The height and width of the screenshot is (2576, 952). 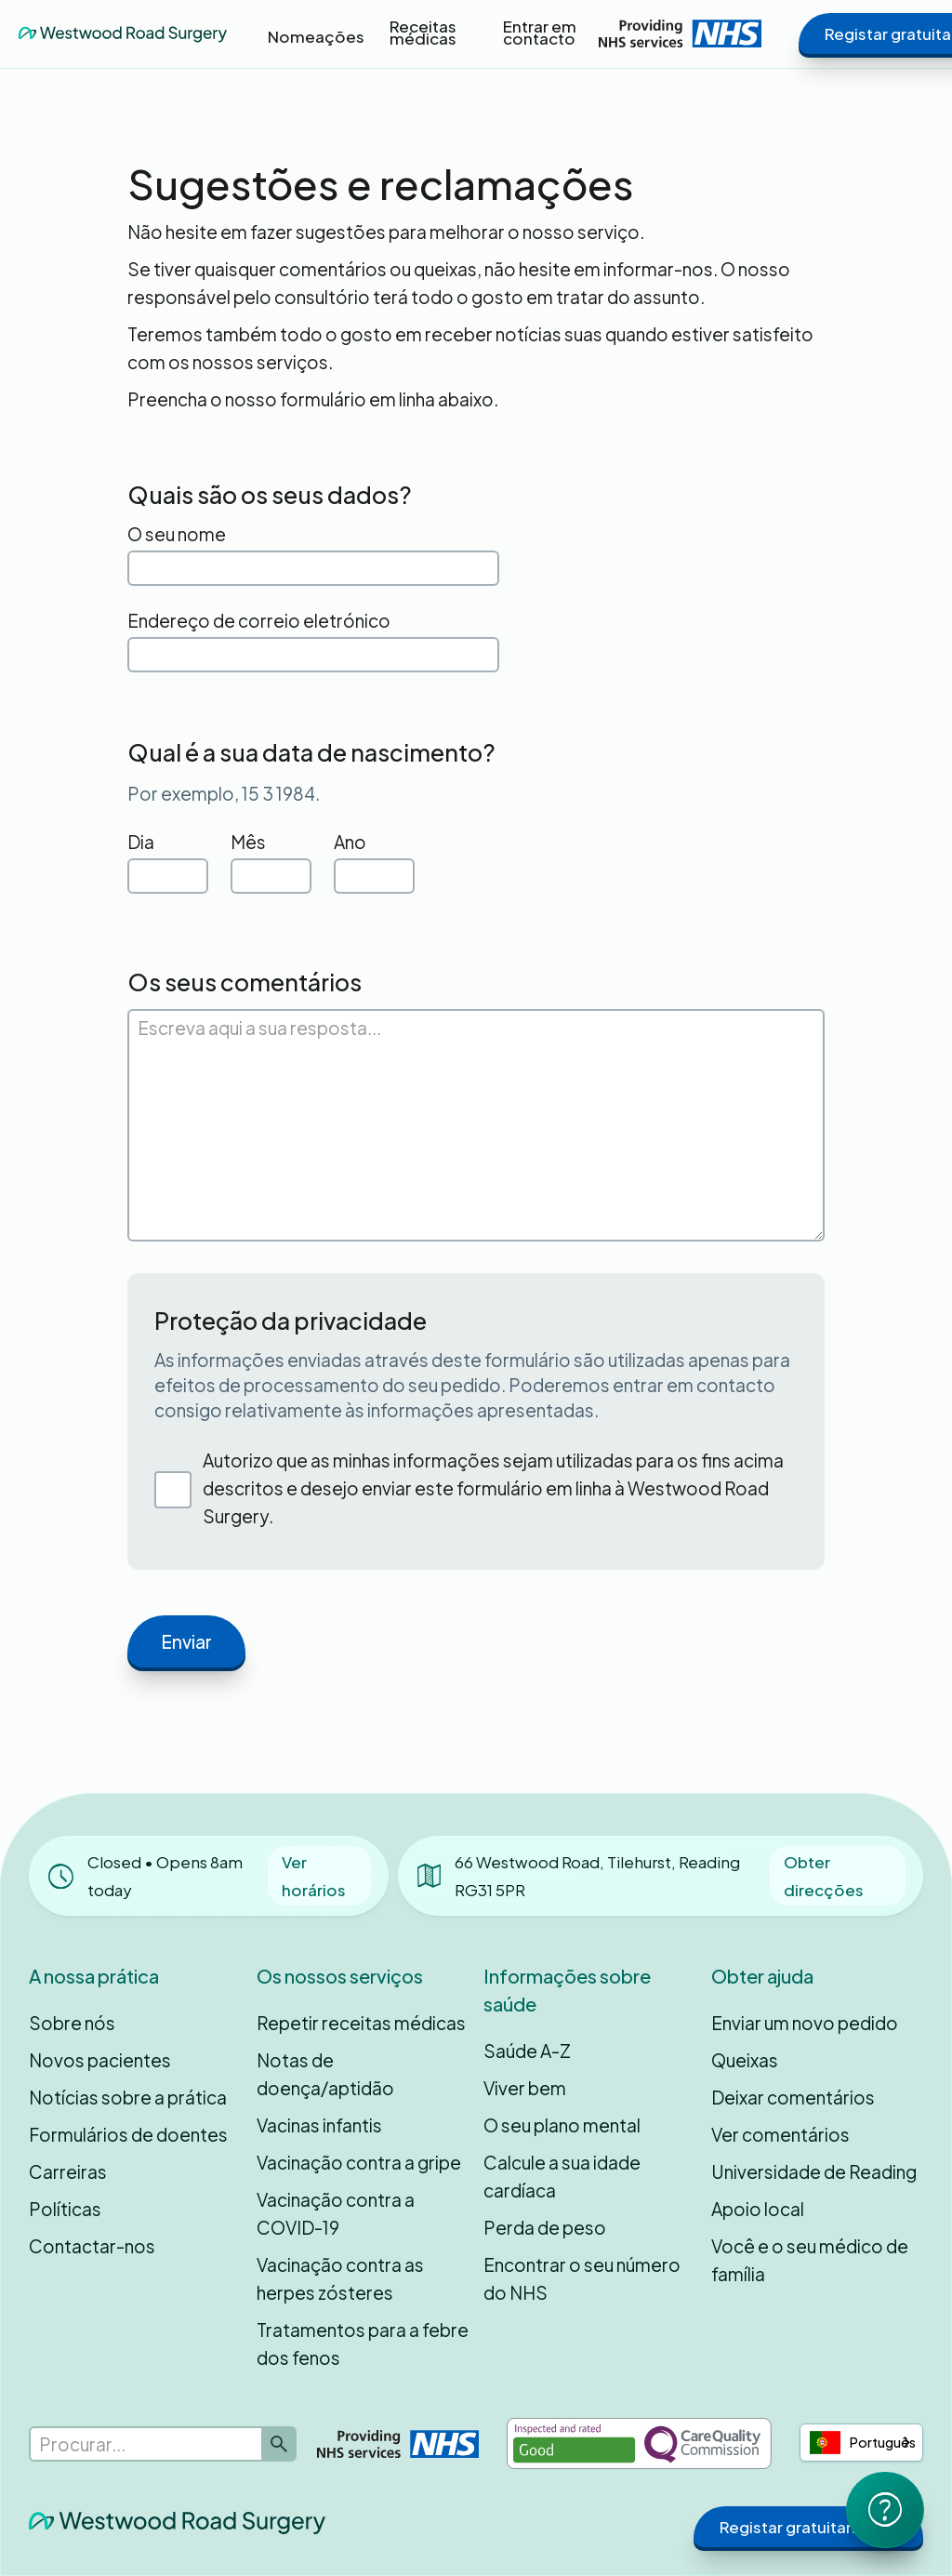 What do you see at coordinates (780, 2134) in the screenshot?
I see `Ver comentários` at bounding box center [780, 2134].